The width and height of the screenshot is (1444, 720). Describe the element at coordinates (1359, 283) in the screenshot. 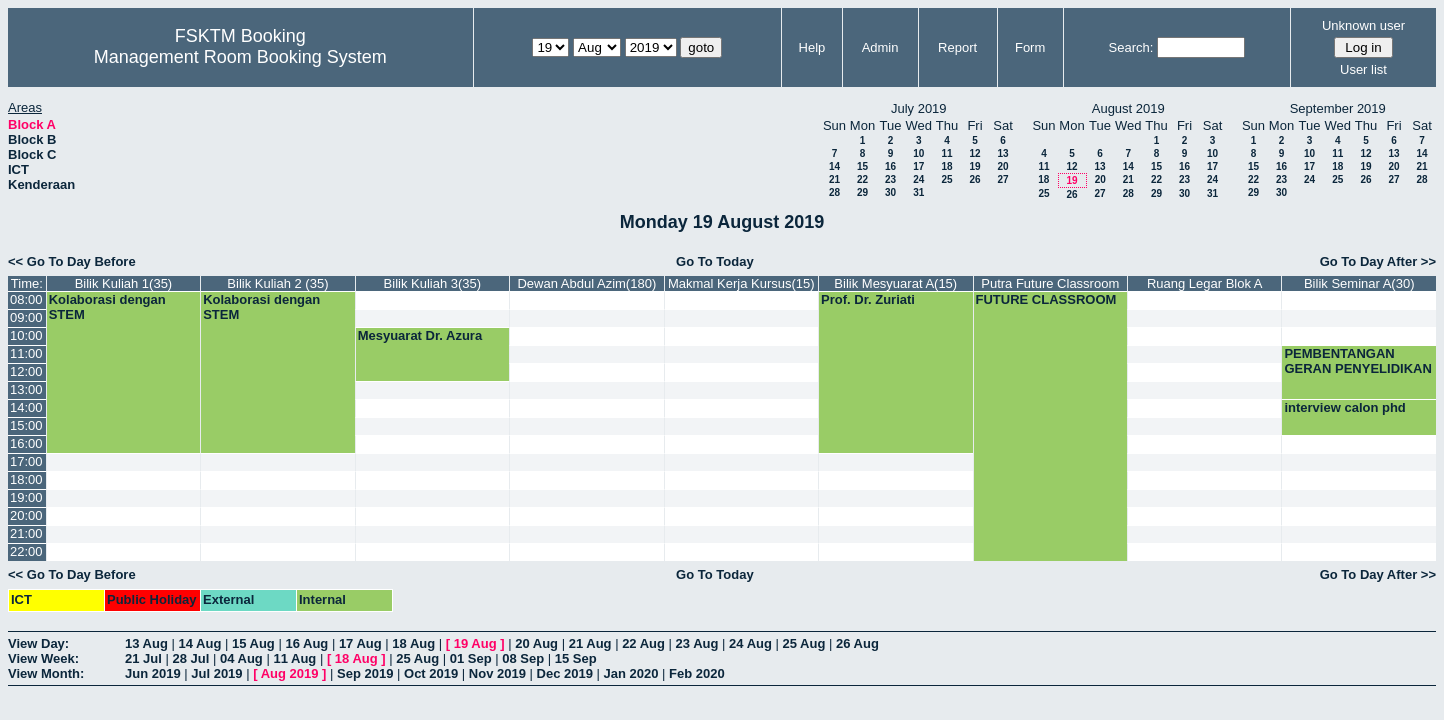

I see `Bilik Seminar A(30)` at that location.